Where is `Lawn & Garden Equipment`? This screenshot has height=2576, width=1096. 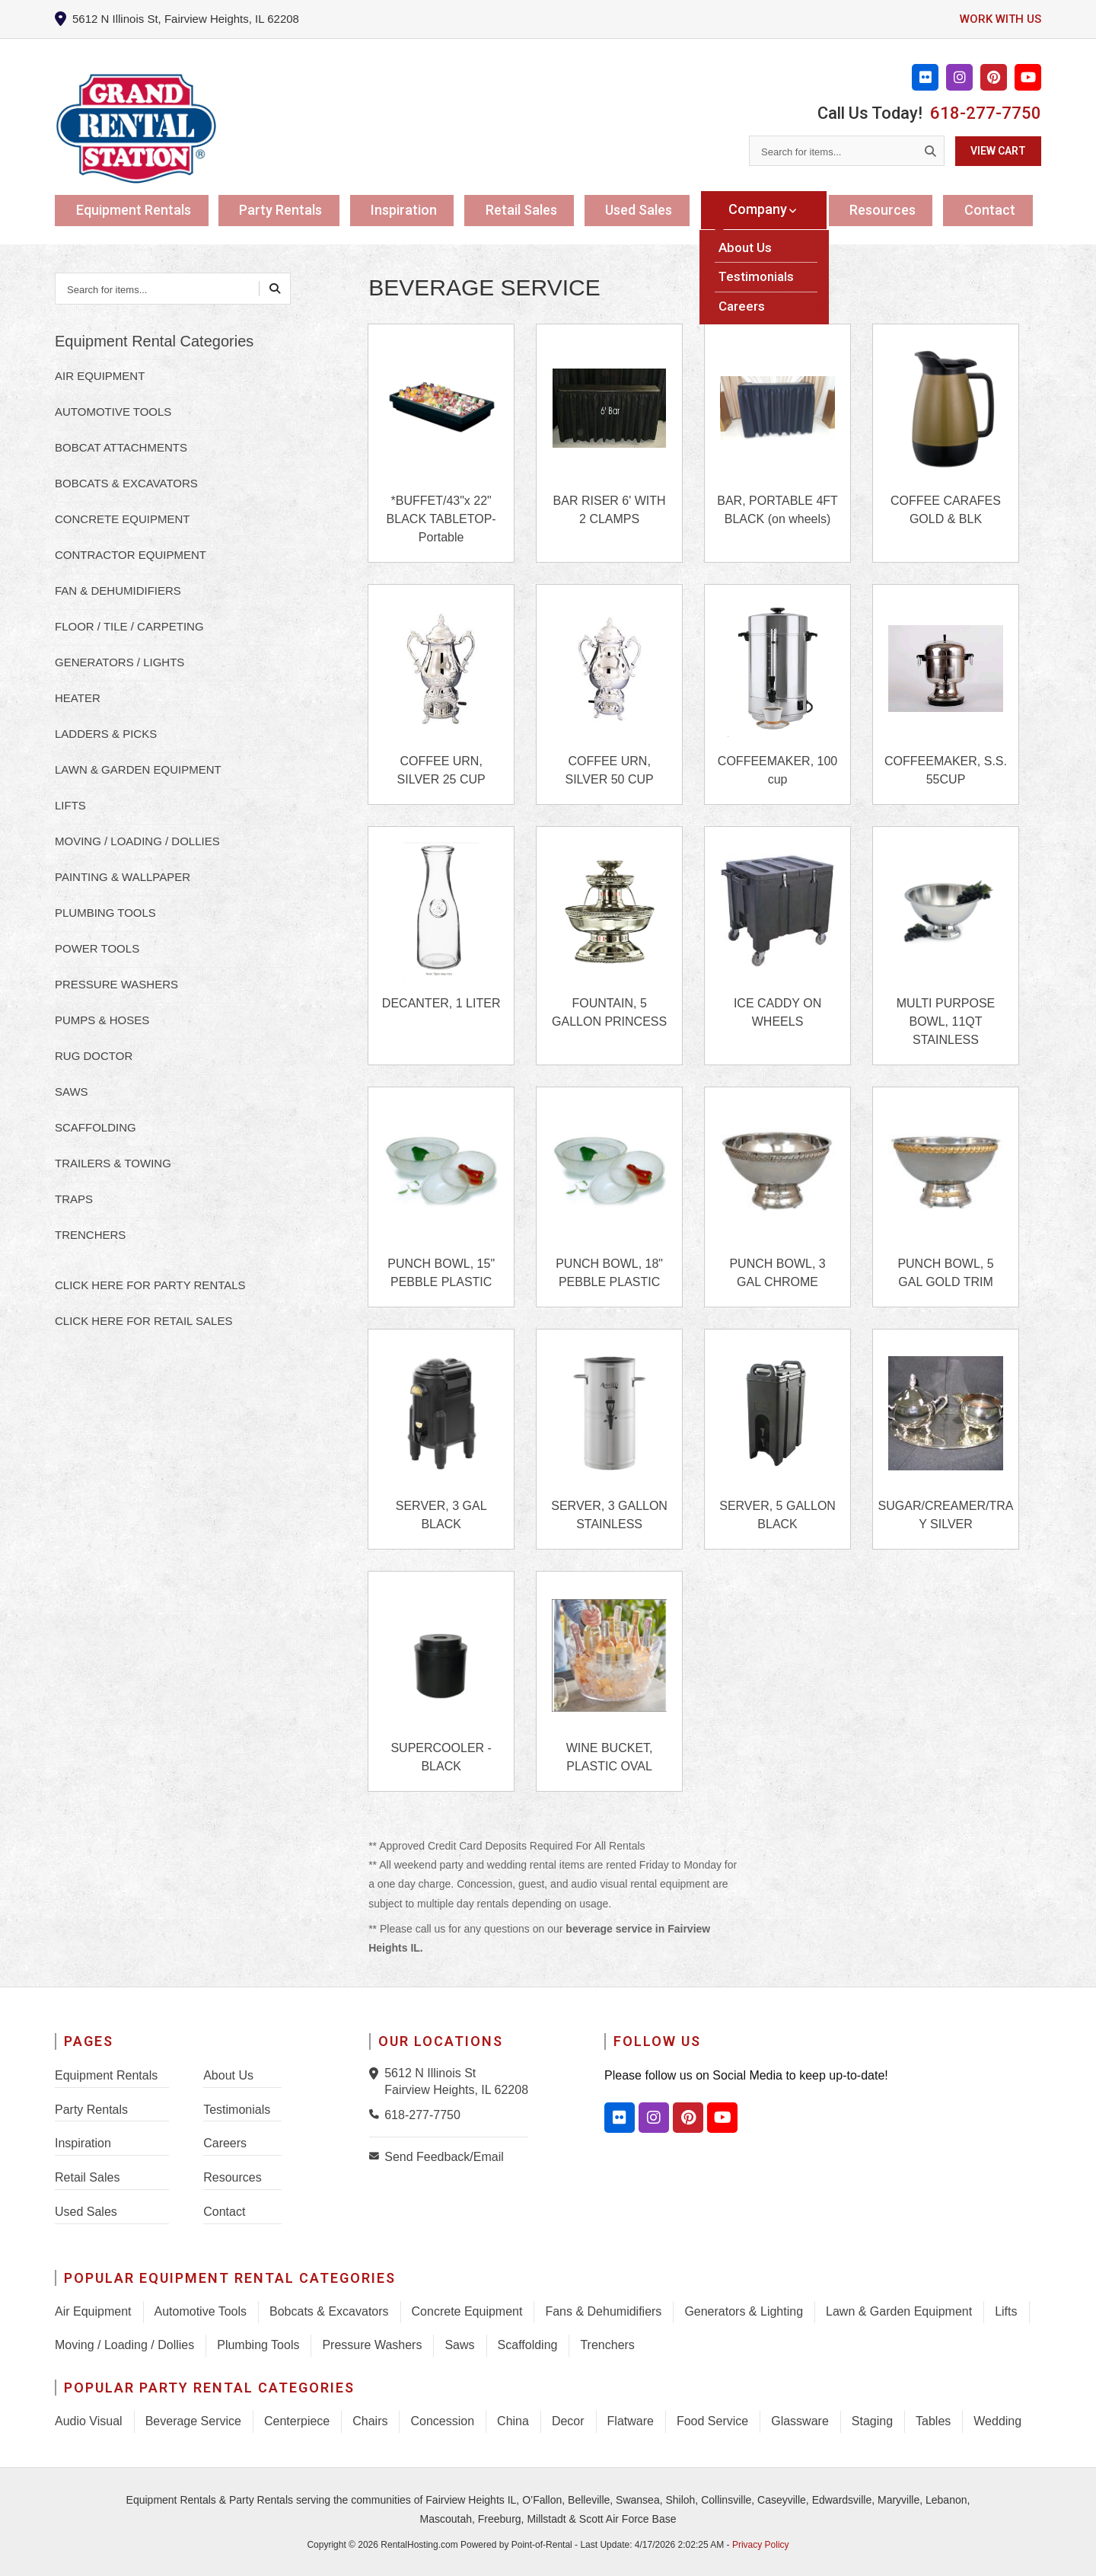 Lawn & Garden Equipment is located at coordinates (899, 2311).